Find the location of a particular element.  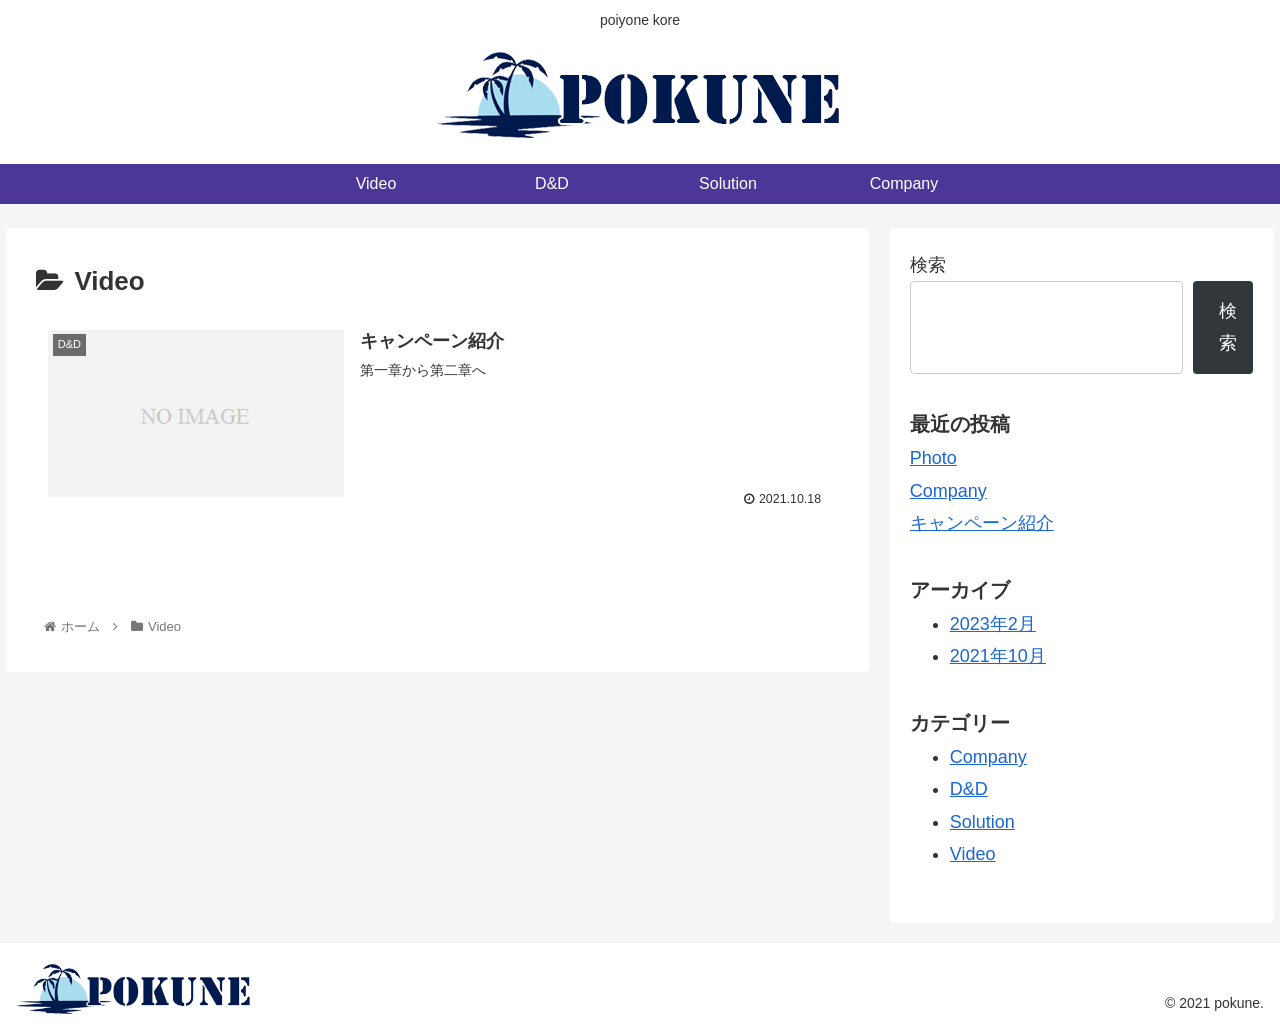

Photo is located at coordinates (933, 458).